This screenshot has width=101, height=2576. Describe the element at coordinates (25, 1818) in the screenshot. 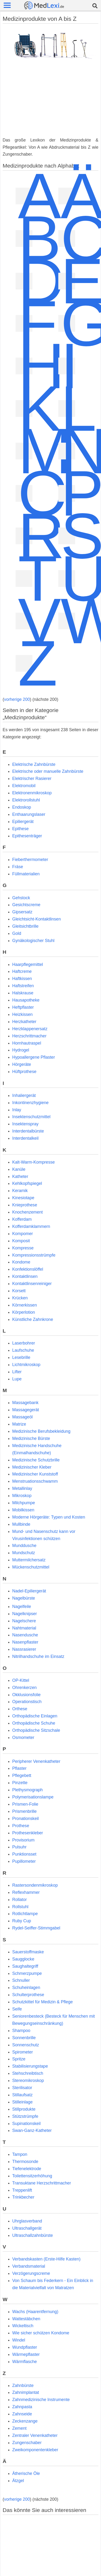

I see `Pronationskeil` at that location.